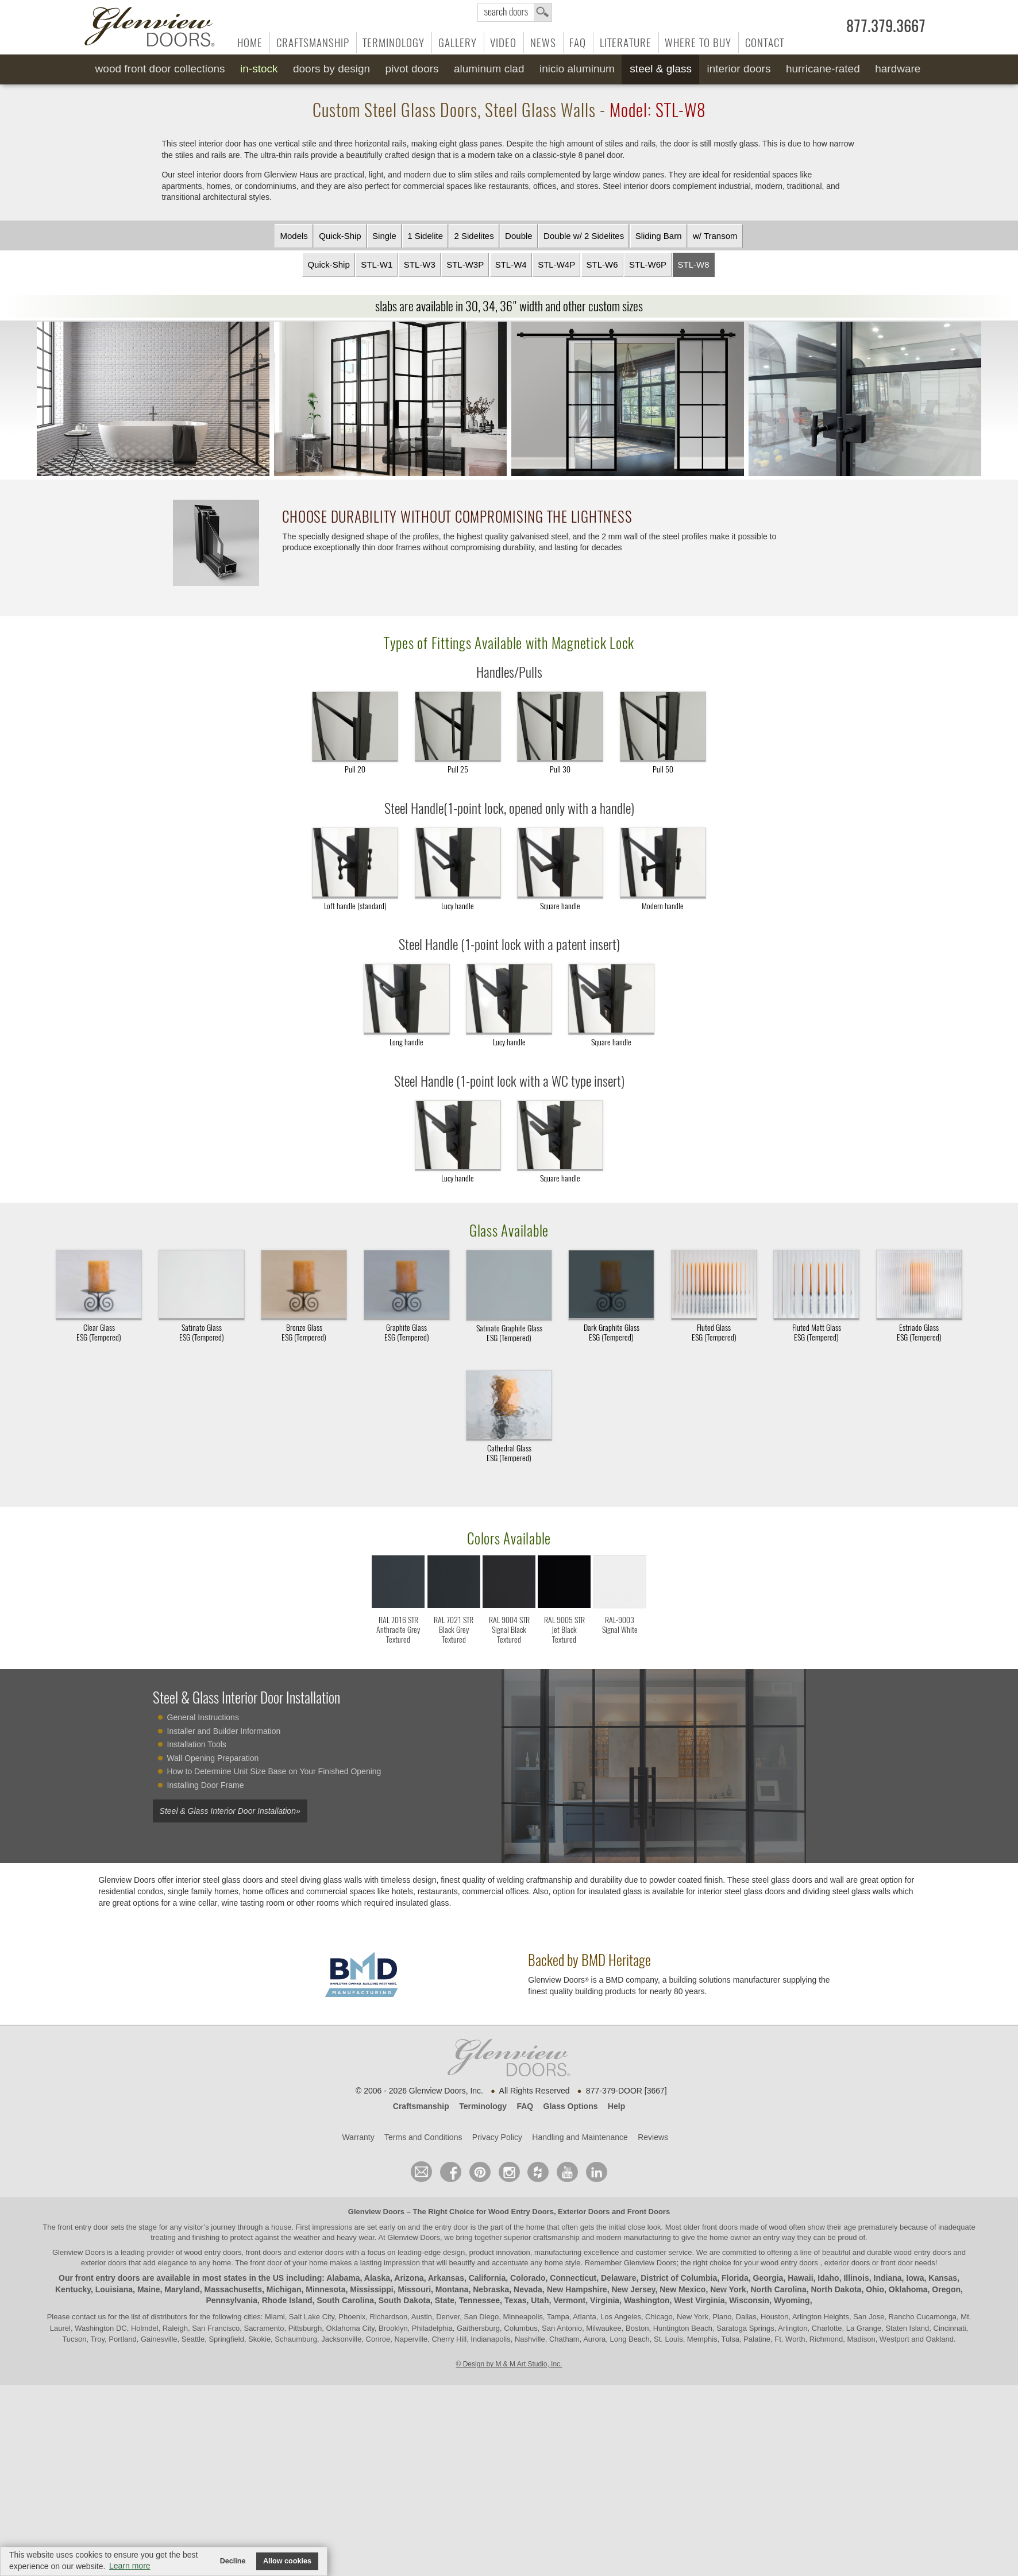  Describe the element at coordinates (384, 236) in the screenshot. I see `Single` at that location.